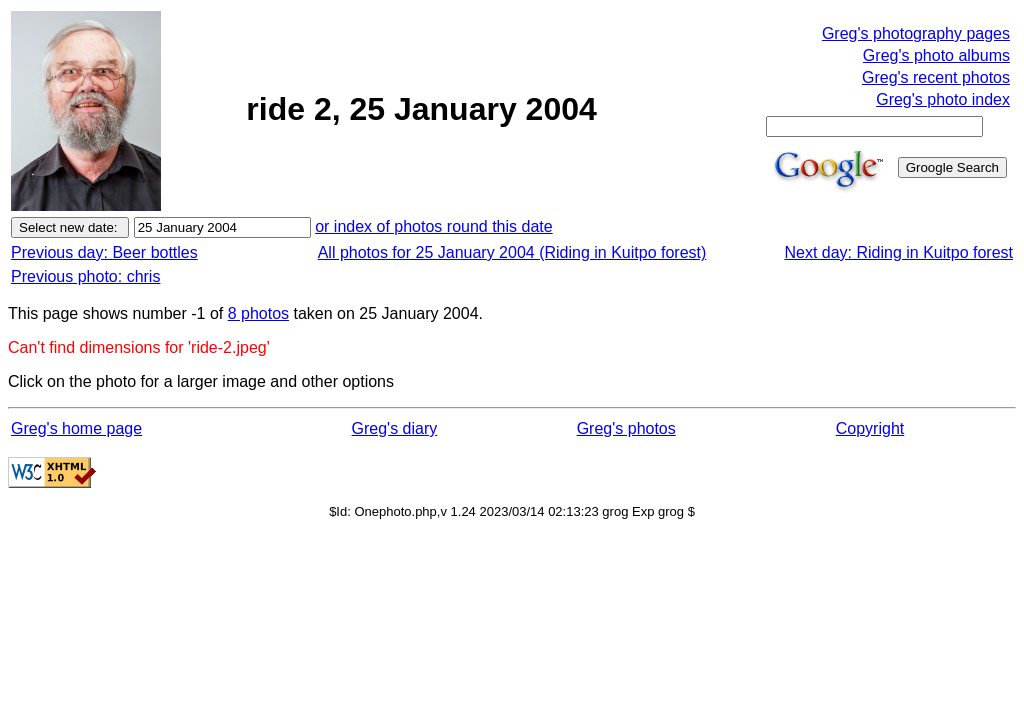 This screenshot has height=720, width=1024. Describe the element at coordinates (936, 77) in the screenshot. I see `Greg's recent photos` at that location.